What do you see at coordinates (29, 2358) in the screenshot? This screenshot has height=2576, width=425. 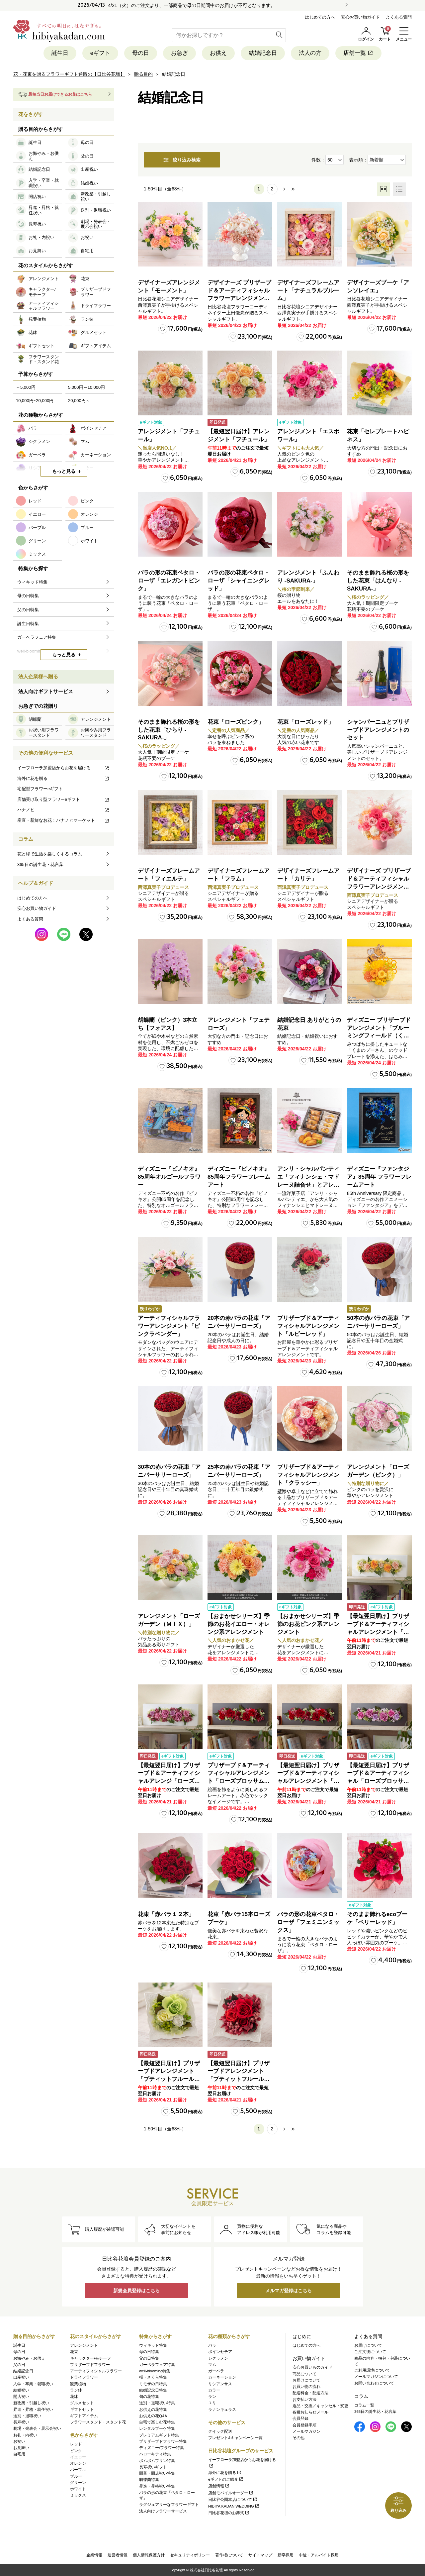 I see `お悔やみ・お供え` at bounding box center [29, 2358].